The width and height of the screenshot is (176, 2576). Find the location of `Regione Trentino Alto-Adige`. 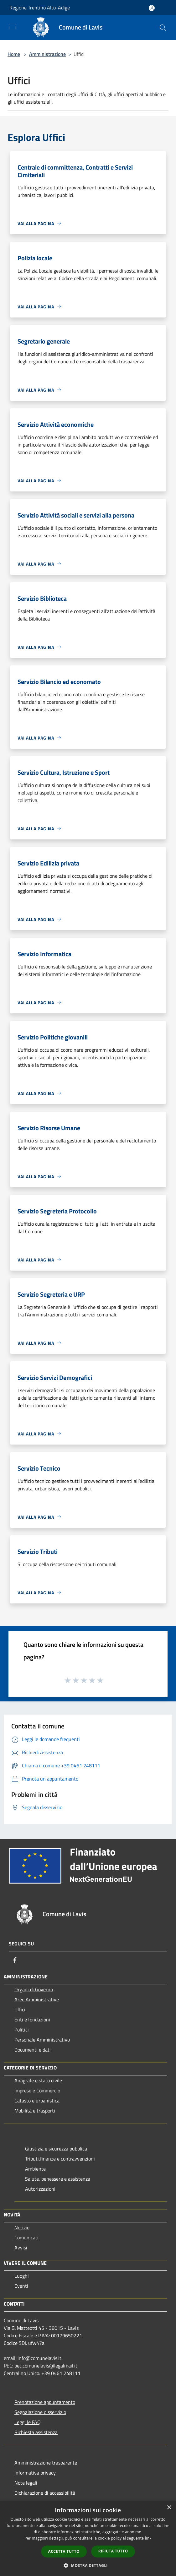

Regione Trentino Alto-Adige is located at coordinates (39, 7).